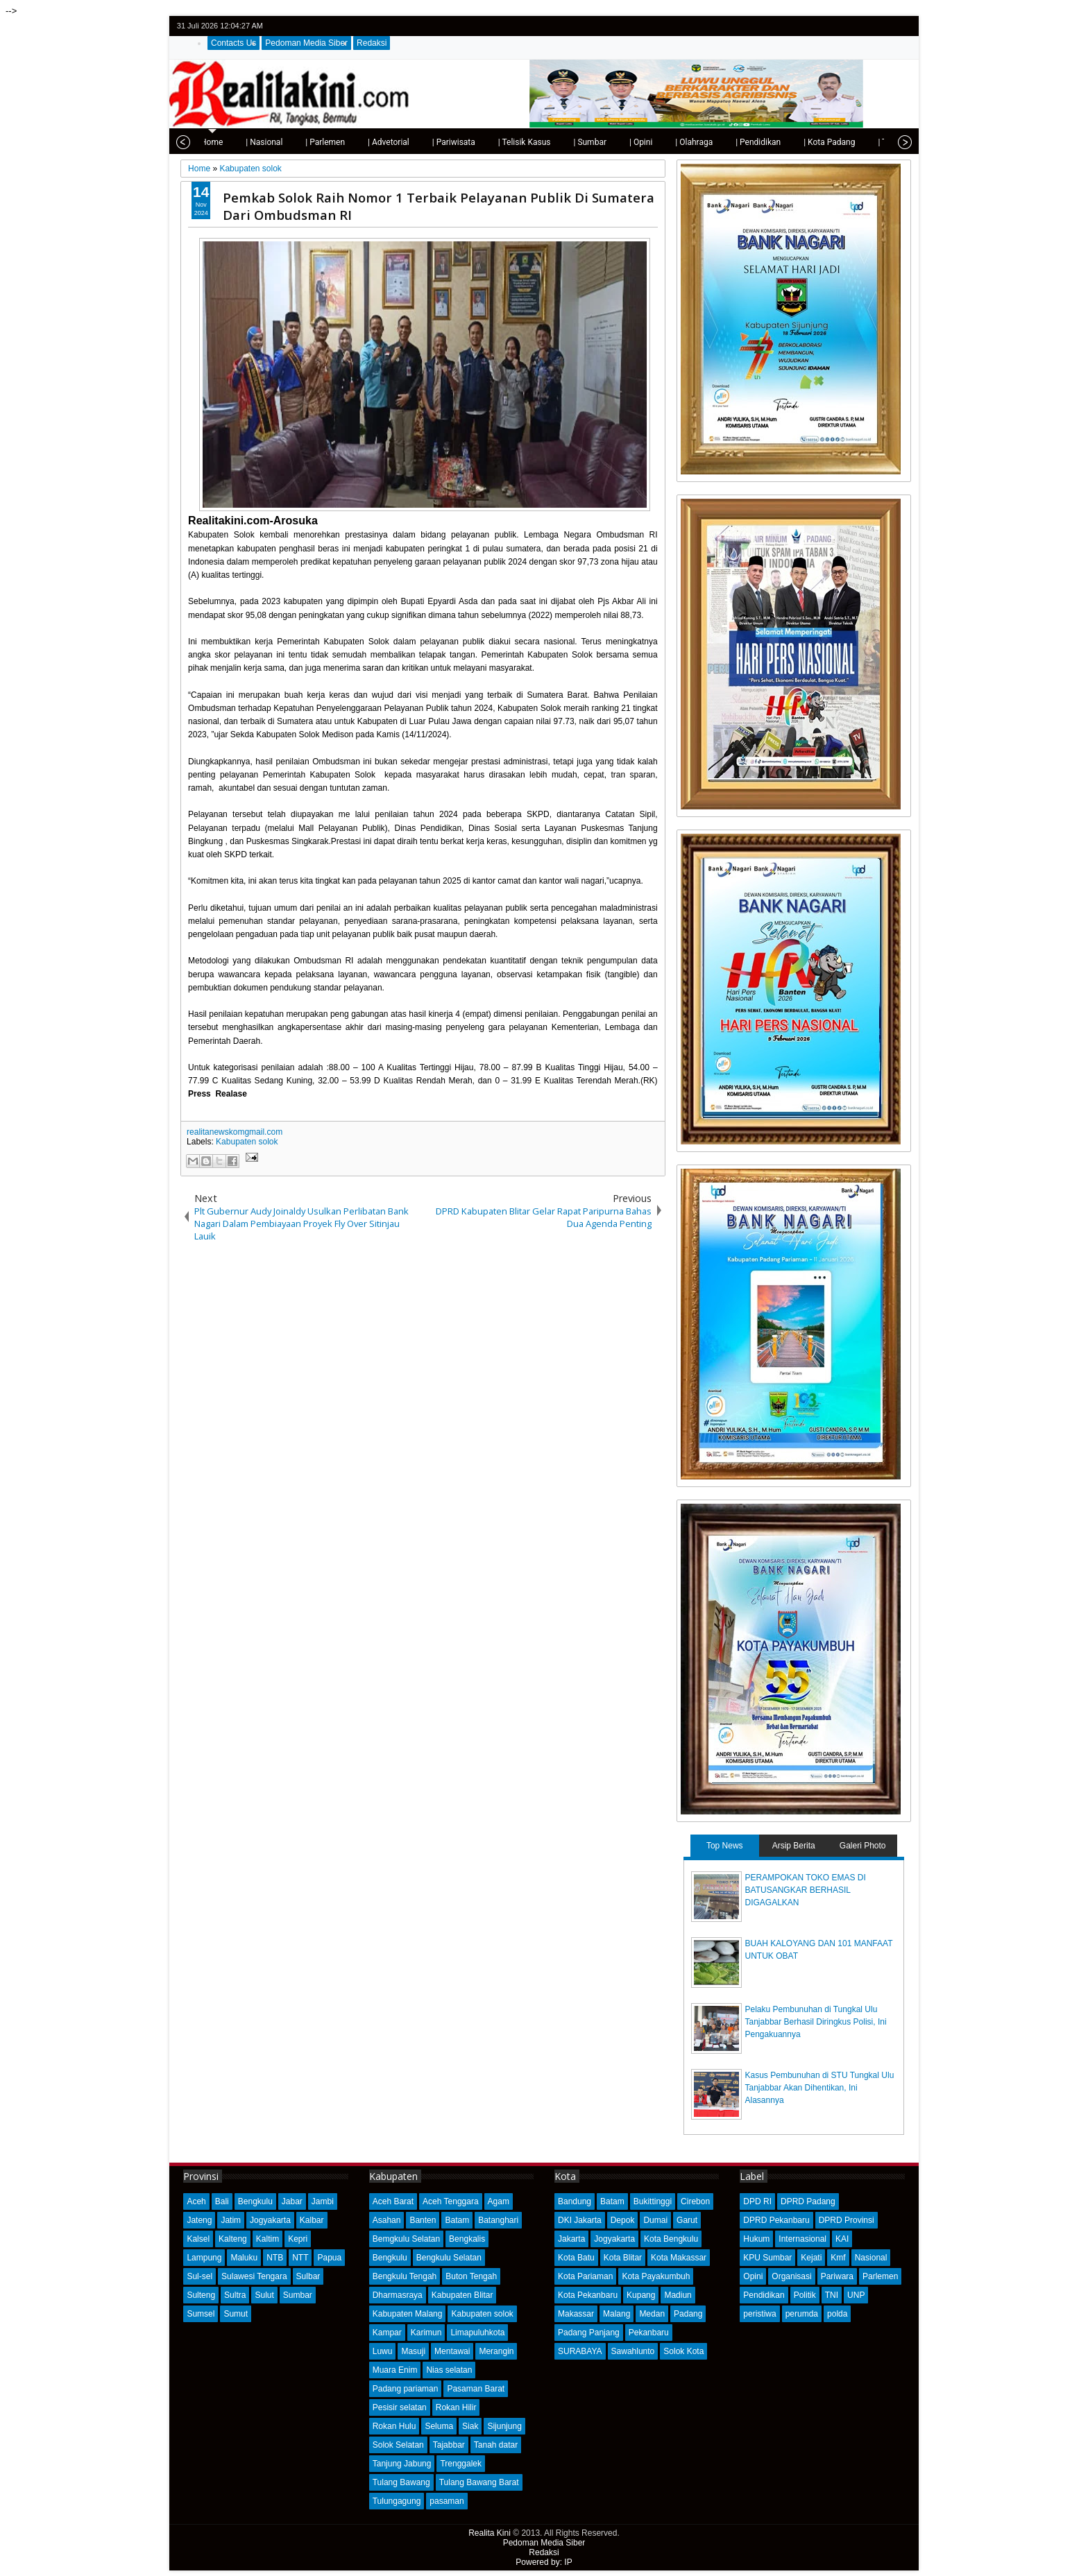  What do you see at coordinates (683, 2351) in the screenshot?
I see `Solok Kota` at bounding box center [683, 2351].